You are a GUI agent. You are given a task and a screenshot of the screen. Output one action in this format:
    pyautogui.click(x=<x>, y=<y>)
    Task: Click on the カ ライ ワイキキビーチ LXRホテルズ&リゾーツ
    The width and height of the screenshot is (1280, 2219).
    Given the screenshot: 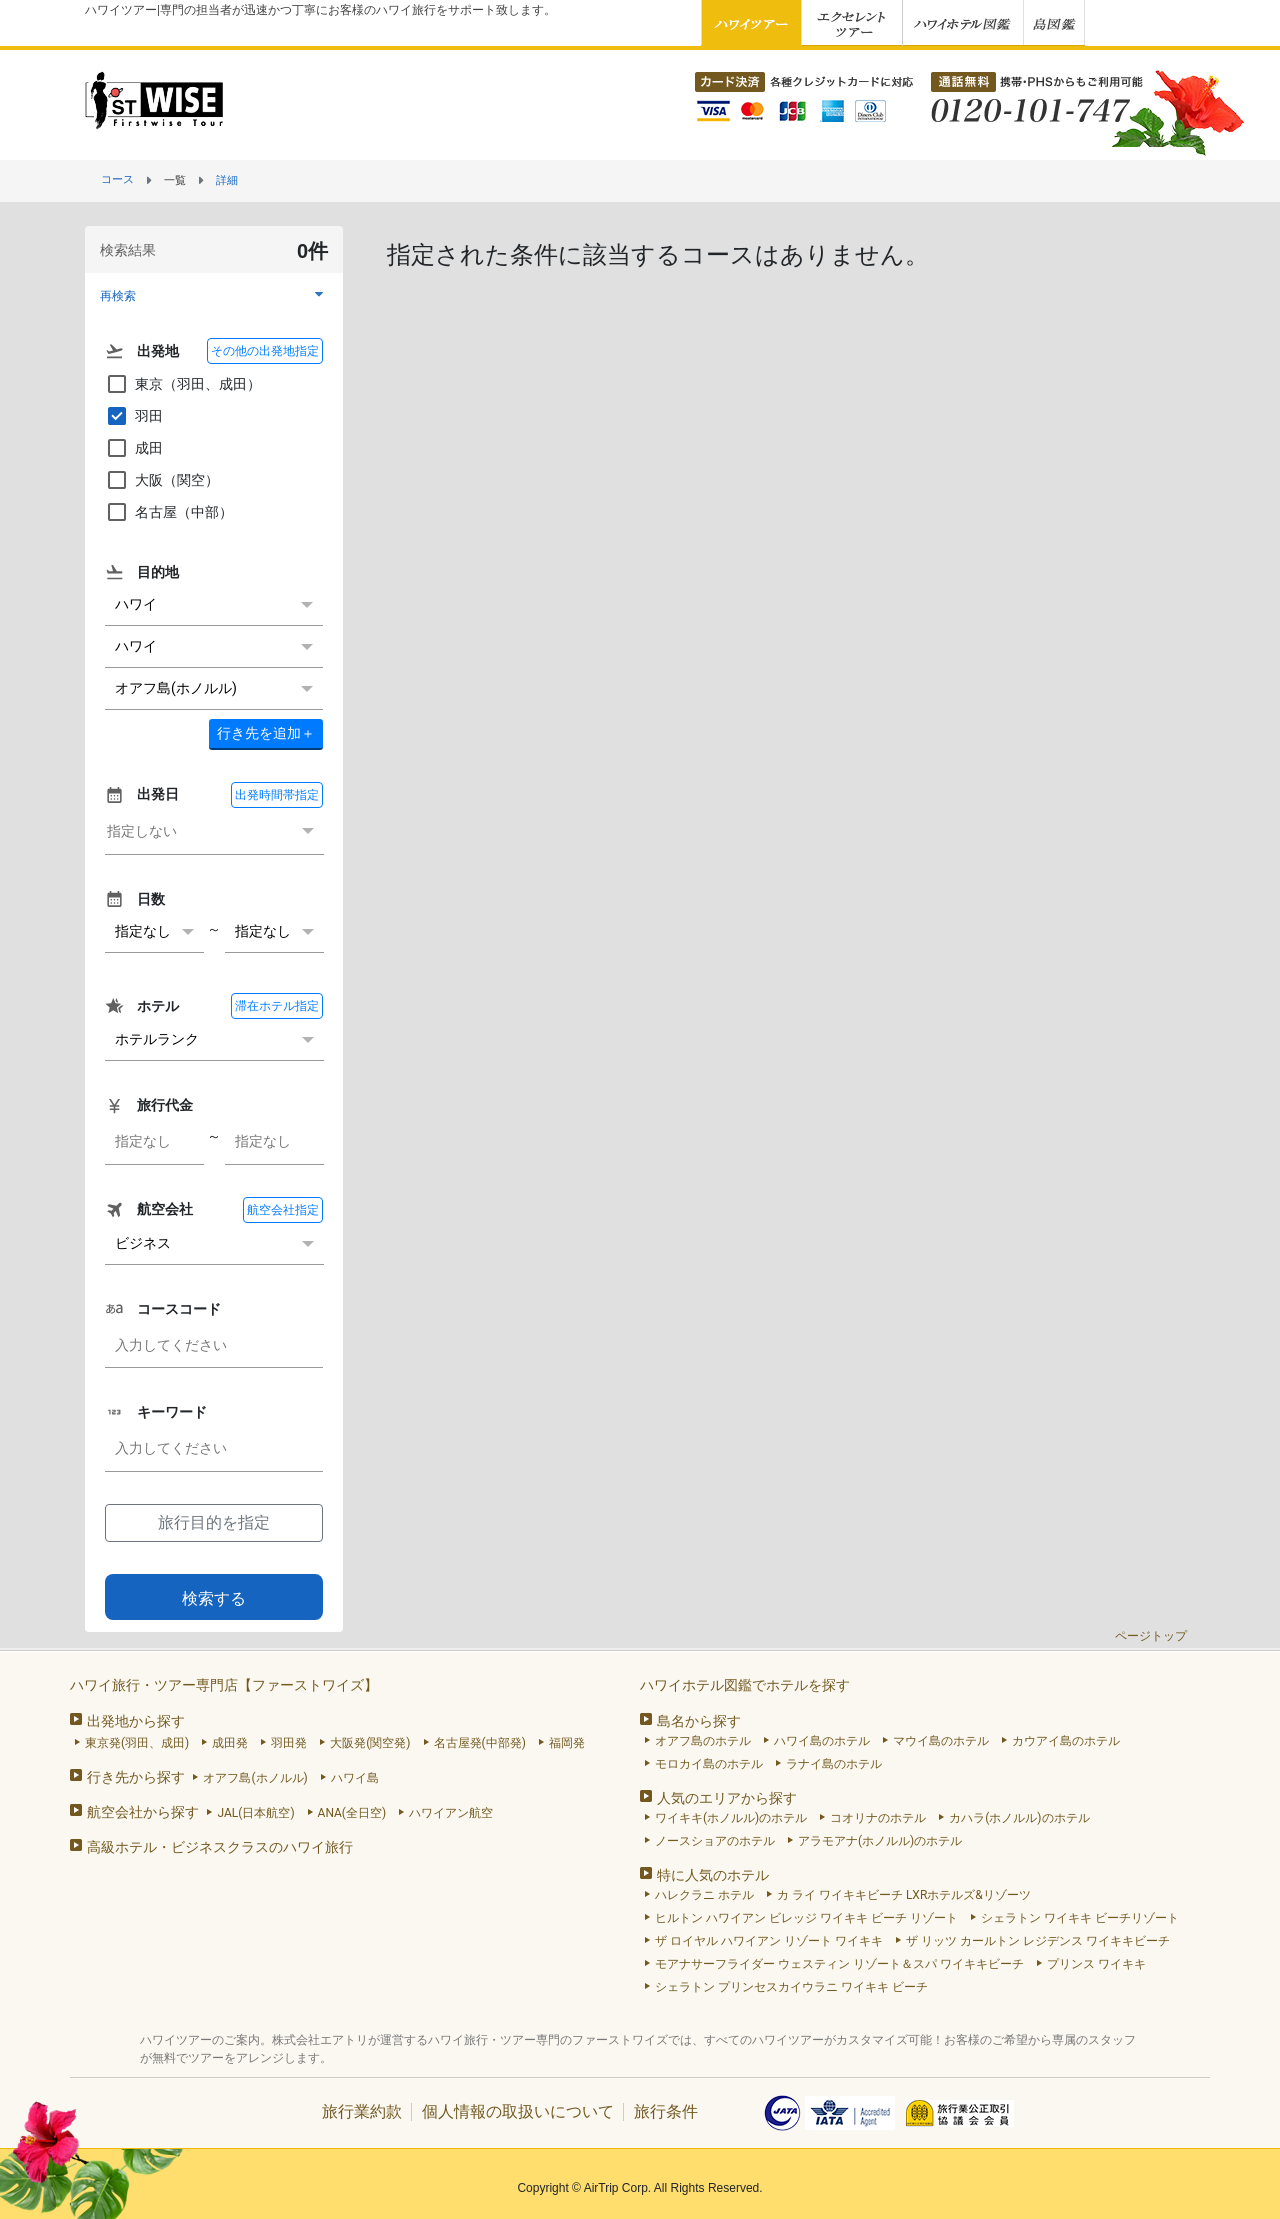 What is the action you would take?
    pyautogui.click(x=904, y=1895)
    